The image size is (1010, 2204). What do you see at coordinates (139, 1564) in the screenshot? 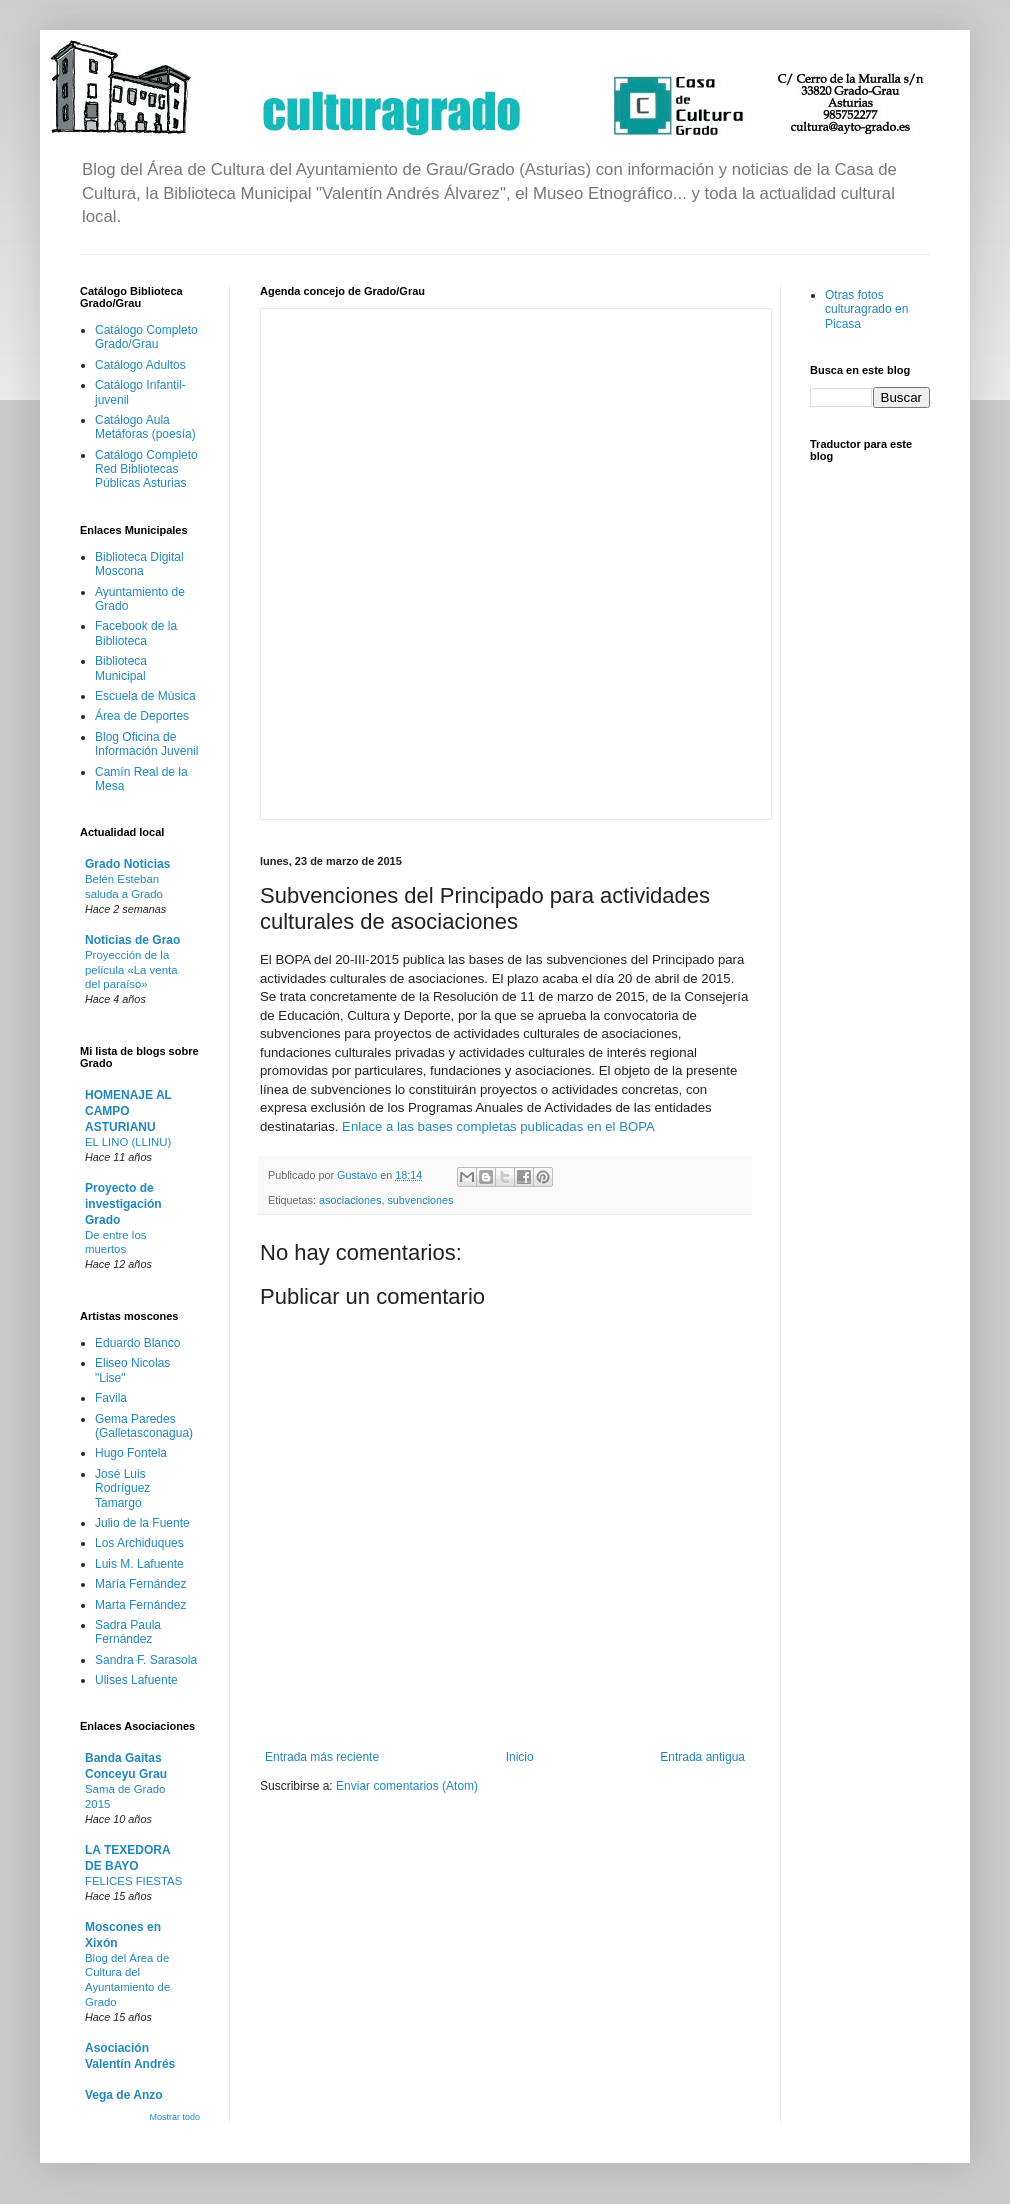
I see `Luis M. Lafuente` at bounding box center [139, 1564].